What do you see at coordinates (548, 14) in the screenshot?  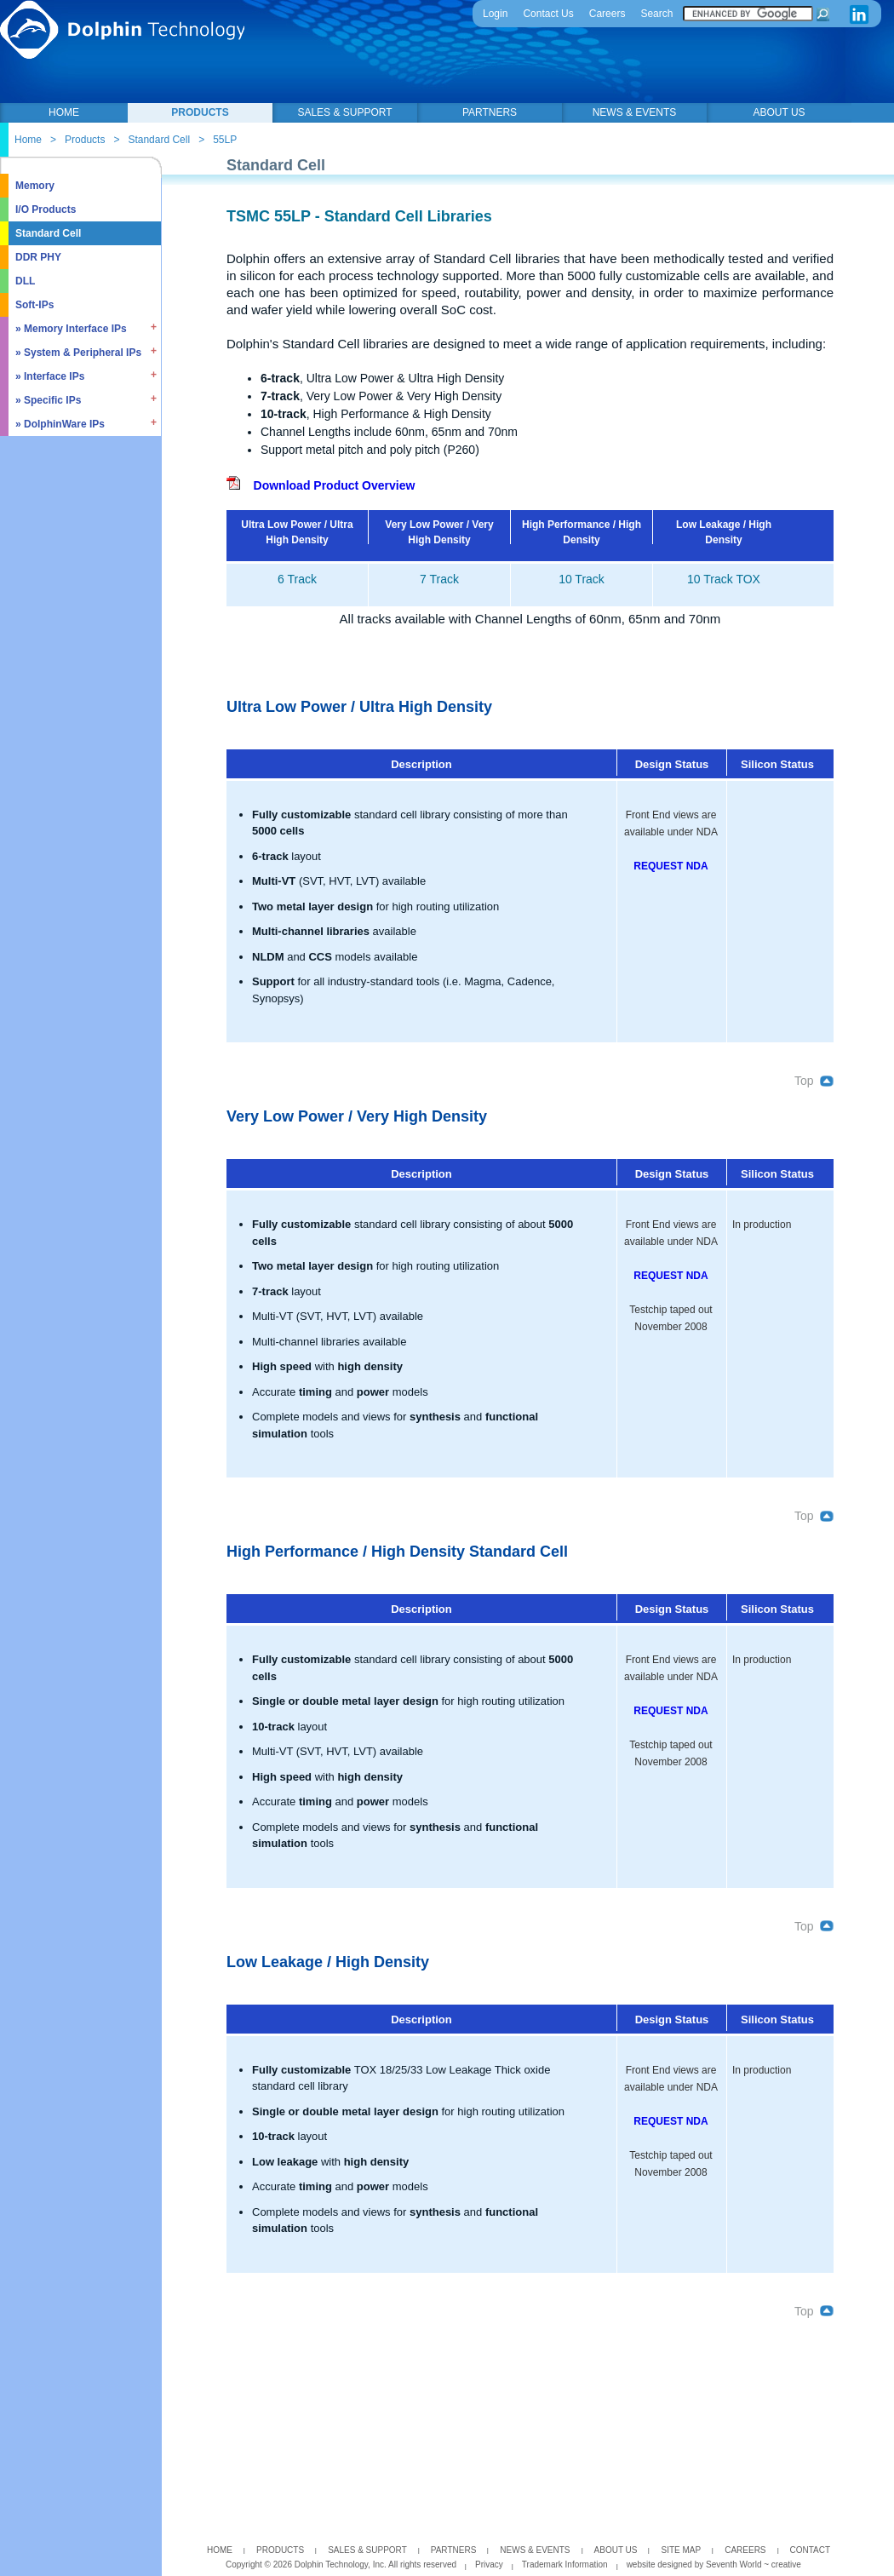 I see `Contact Us` at bounding box center [548, 14].